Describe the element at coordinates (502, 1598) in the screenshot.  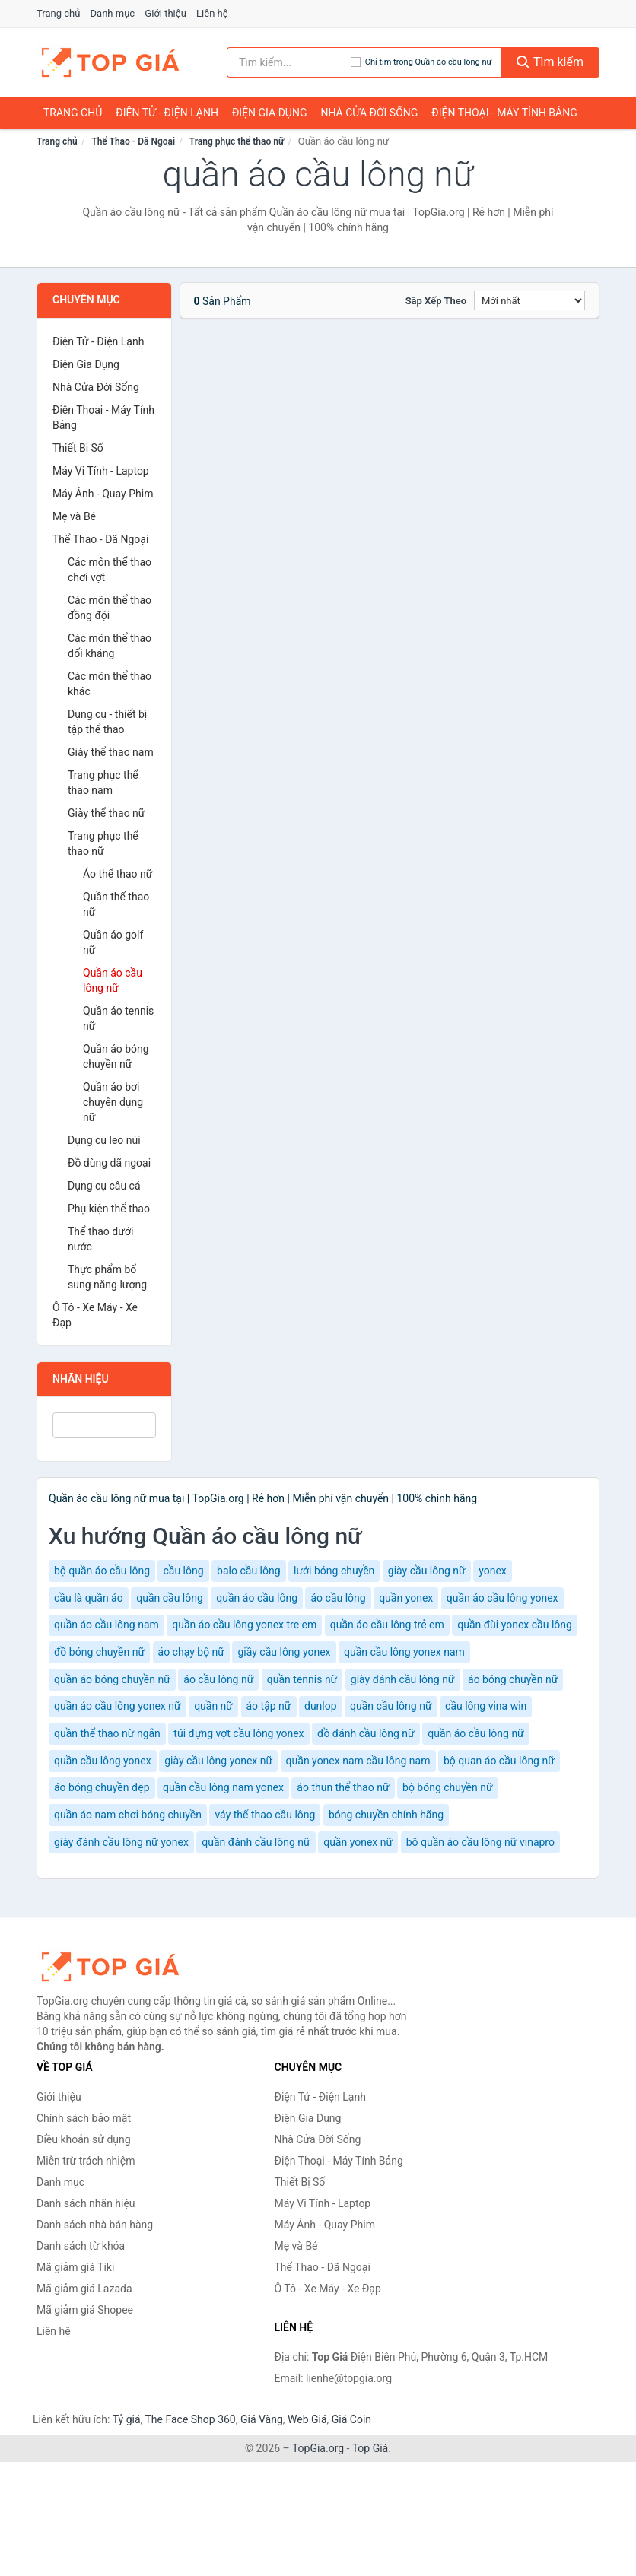
I see `quần áo cầu lông yonex` at that location.